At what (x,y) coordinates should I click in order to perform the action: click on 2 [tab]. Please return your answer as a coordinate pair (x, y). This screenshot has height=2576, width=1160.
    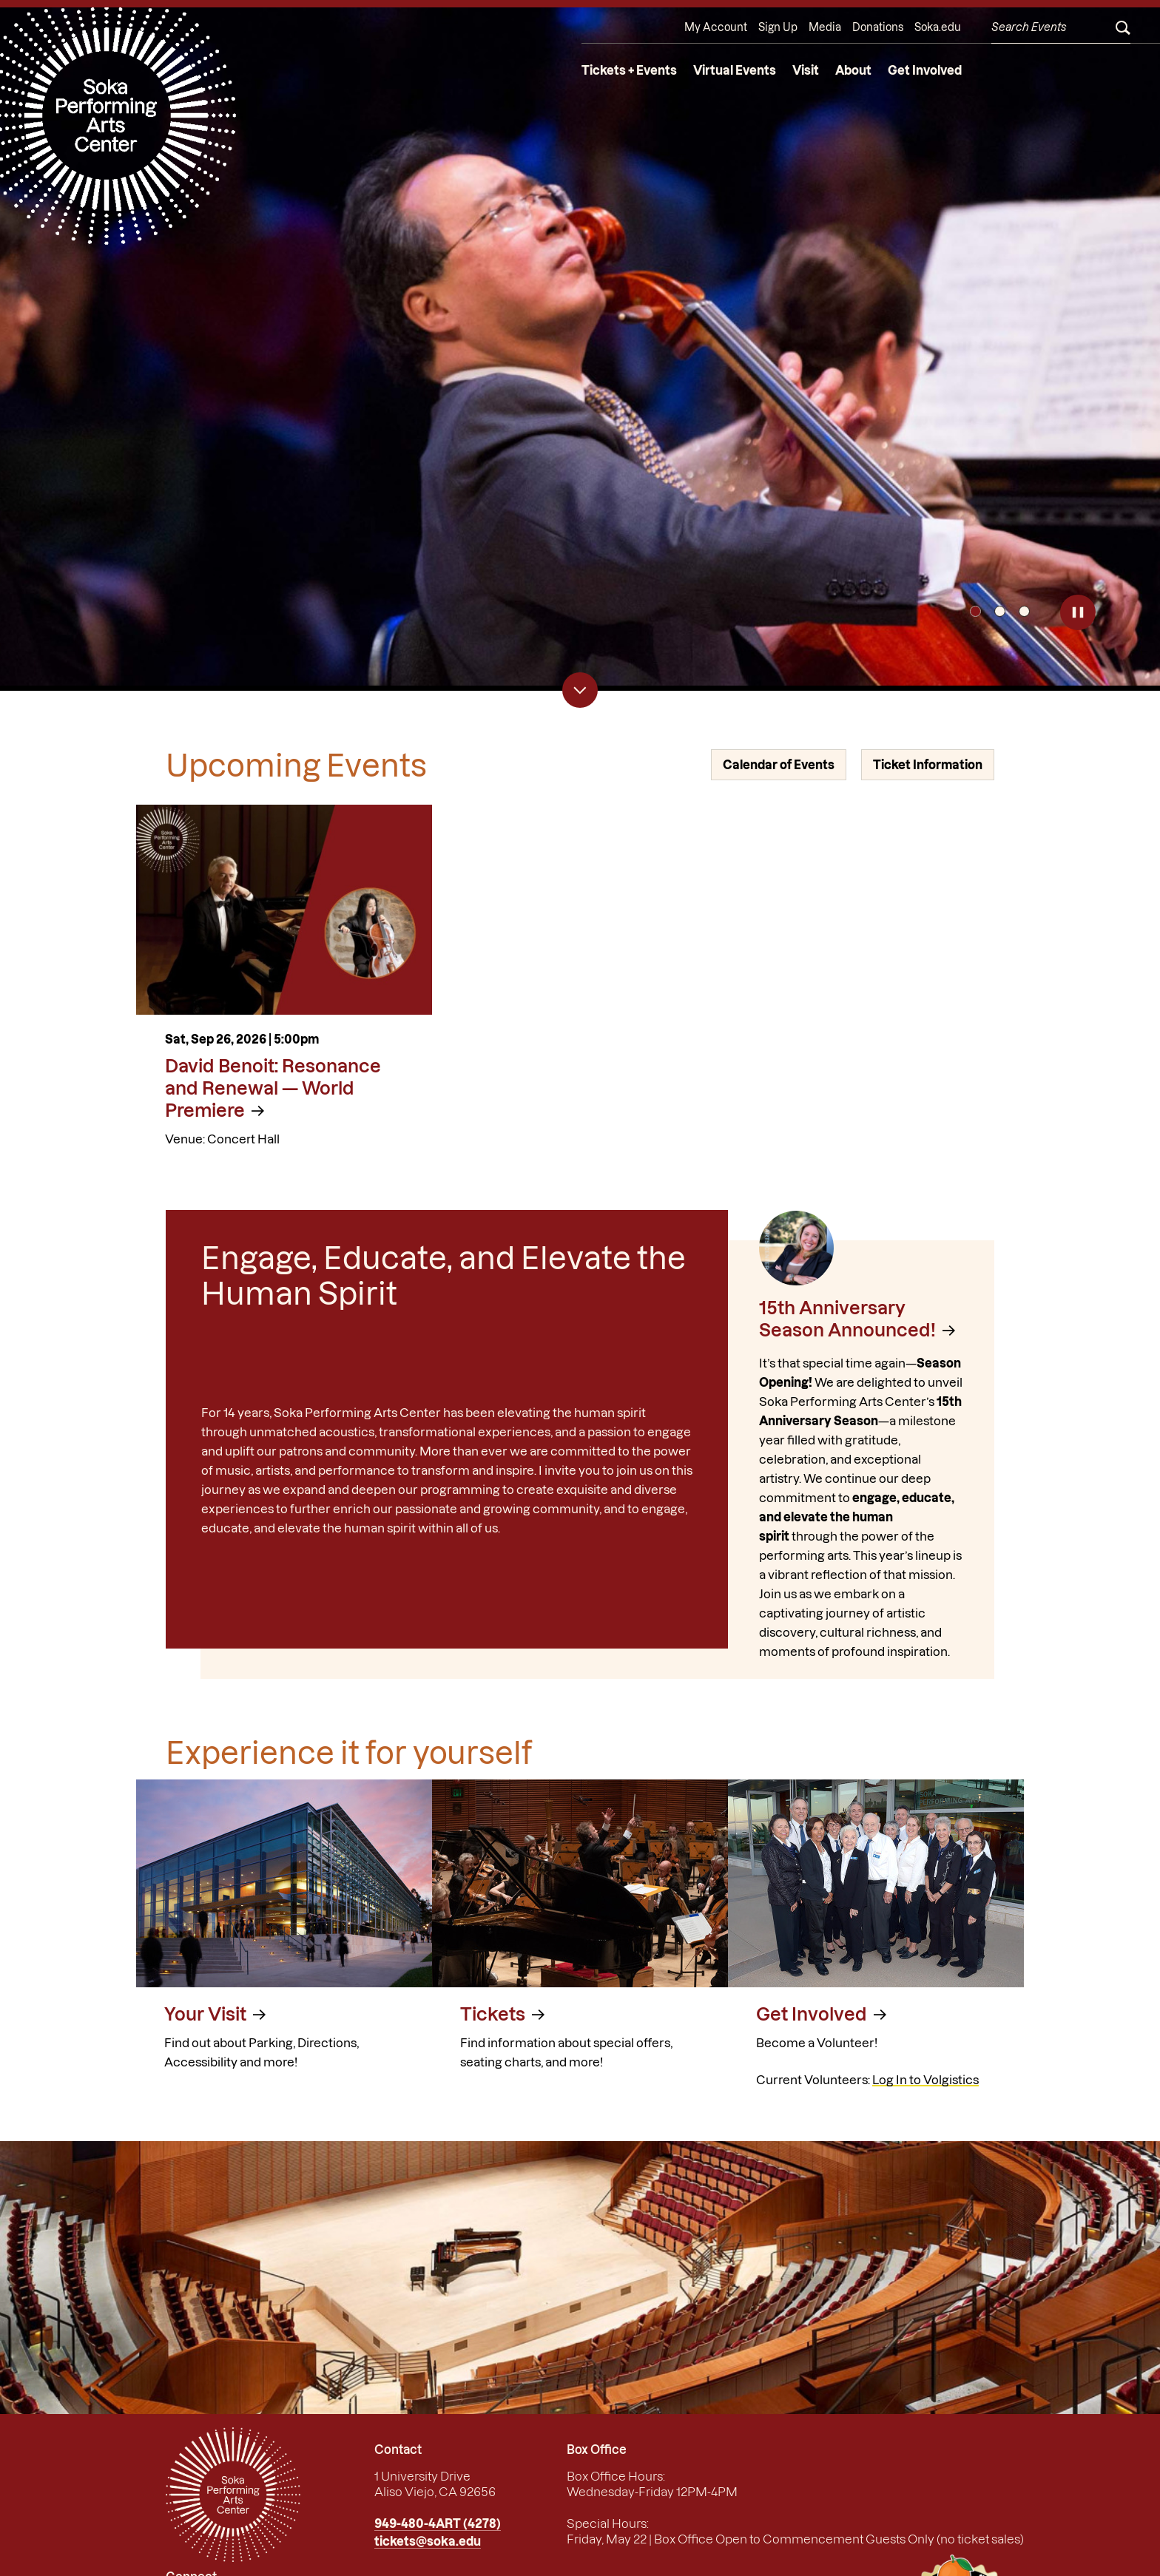
    Looking at the image, I should click on (999, 611).